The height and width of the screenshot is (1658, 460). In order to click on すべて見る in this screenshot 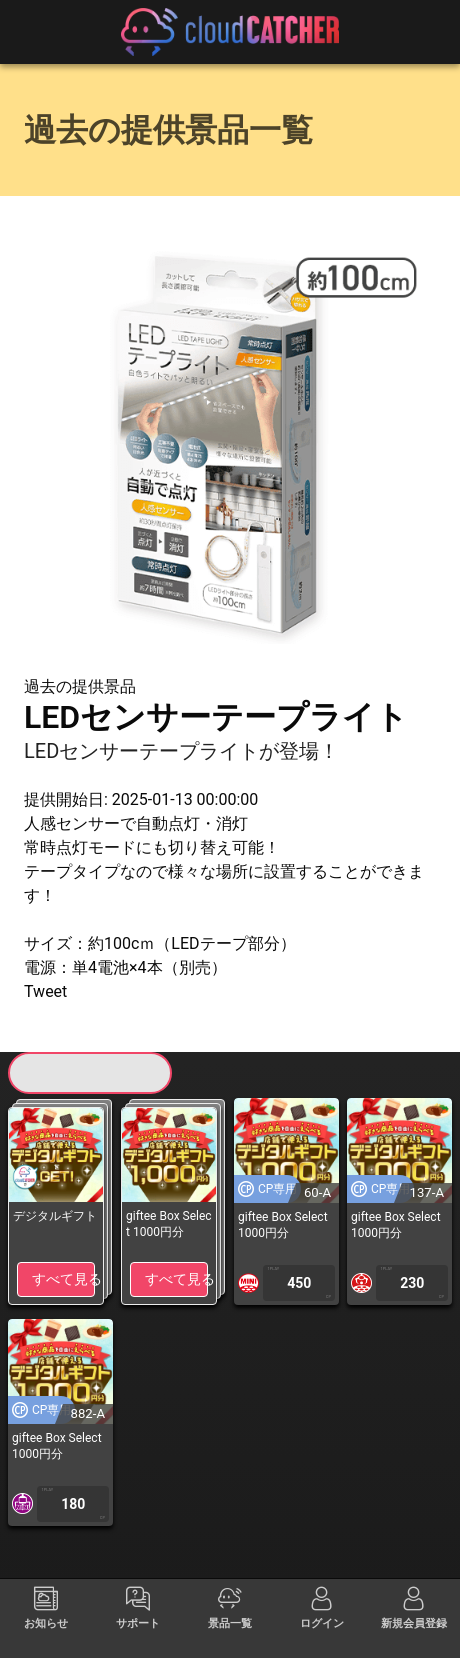, I will do `click(63, 1279)`.